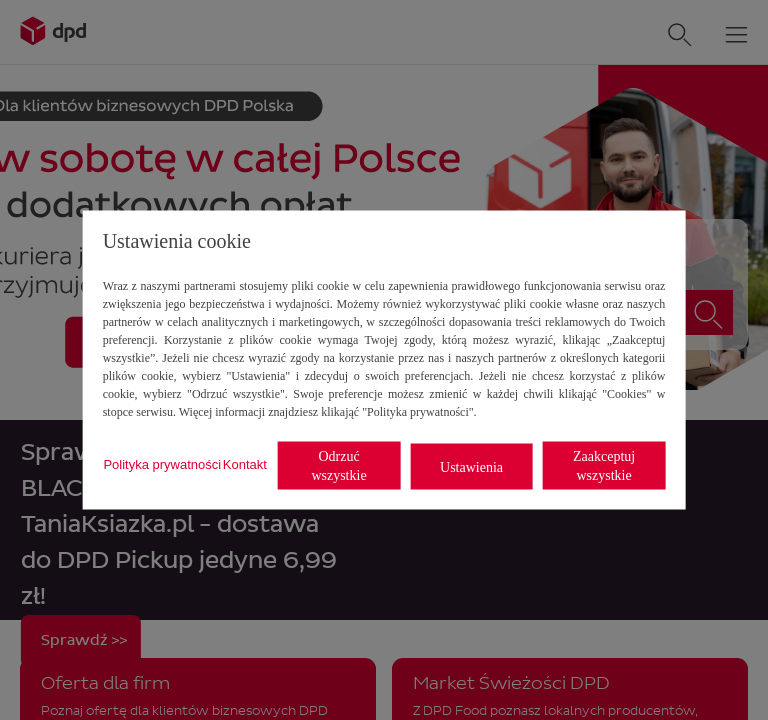  Describe the element at coordinates (604, 466) in the screenshot. I see `Zaakceptuj wszystkie` at that location.